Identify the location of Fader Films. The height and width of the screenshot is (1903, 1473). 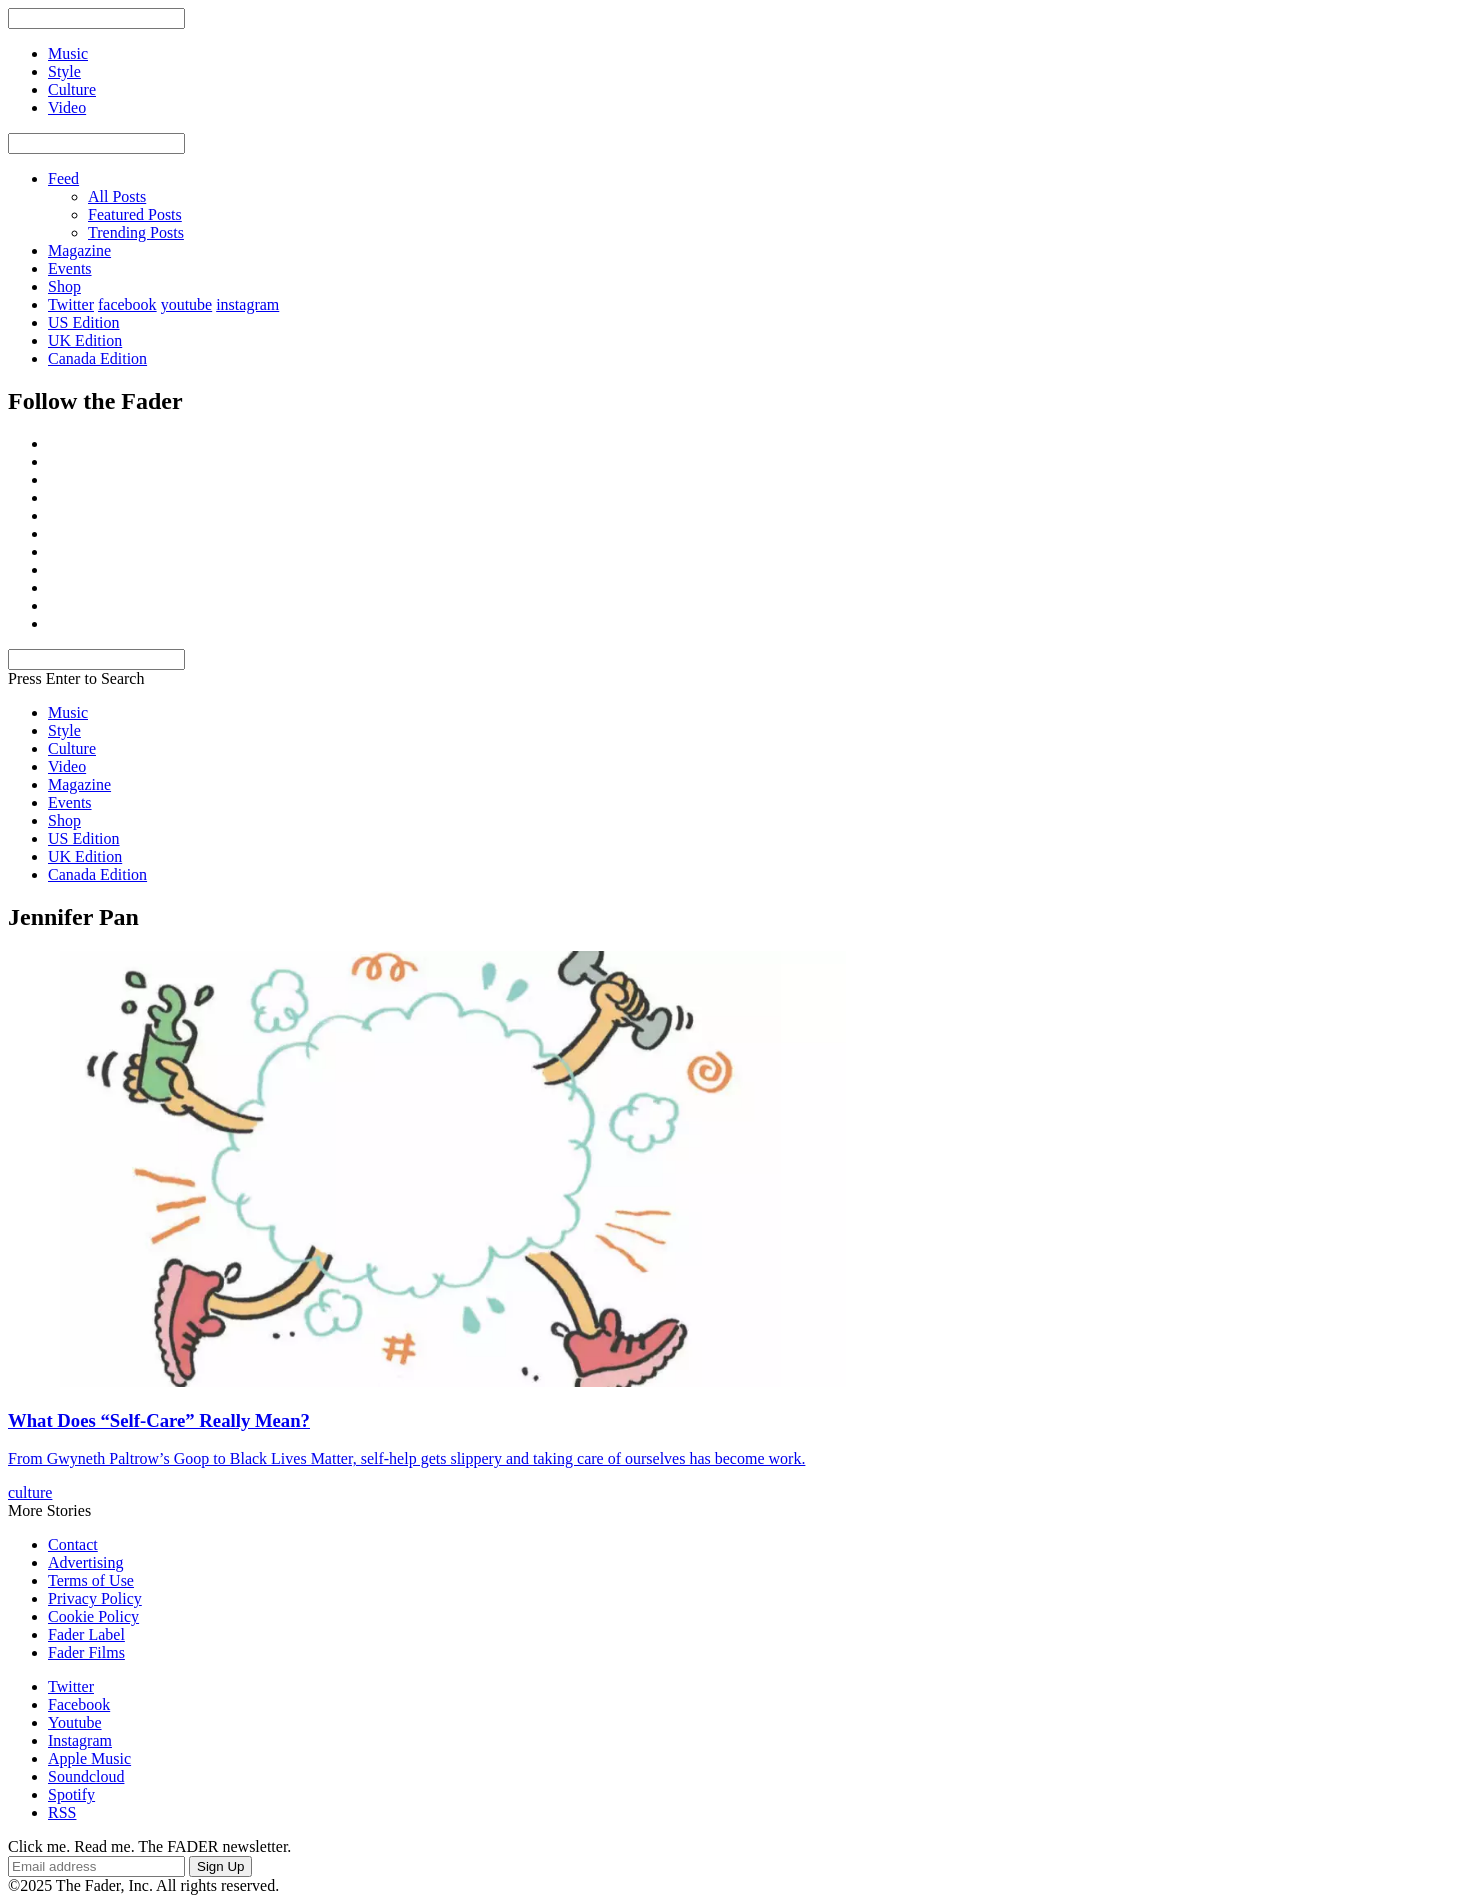
(86, 1652).